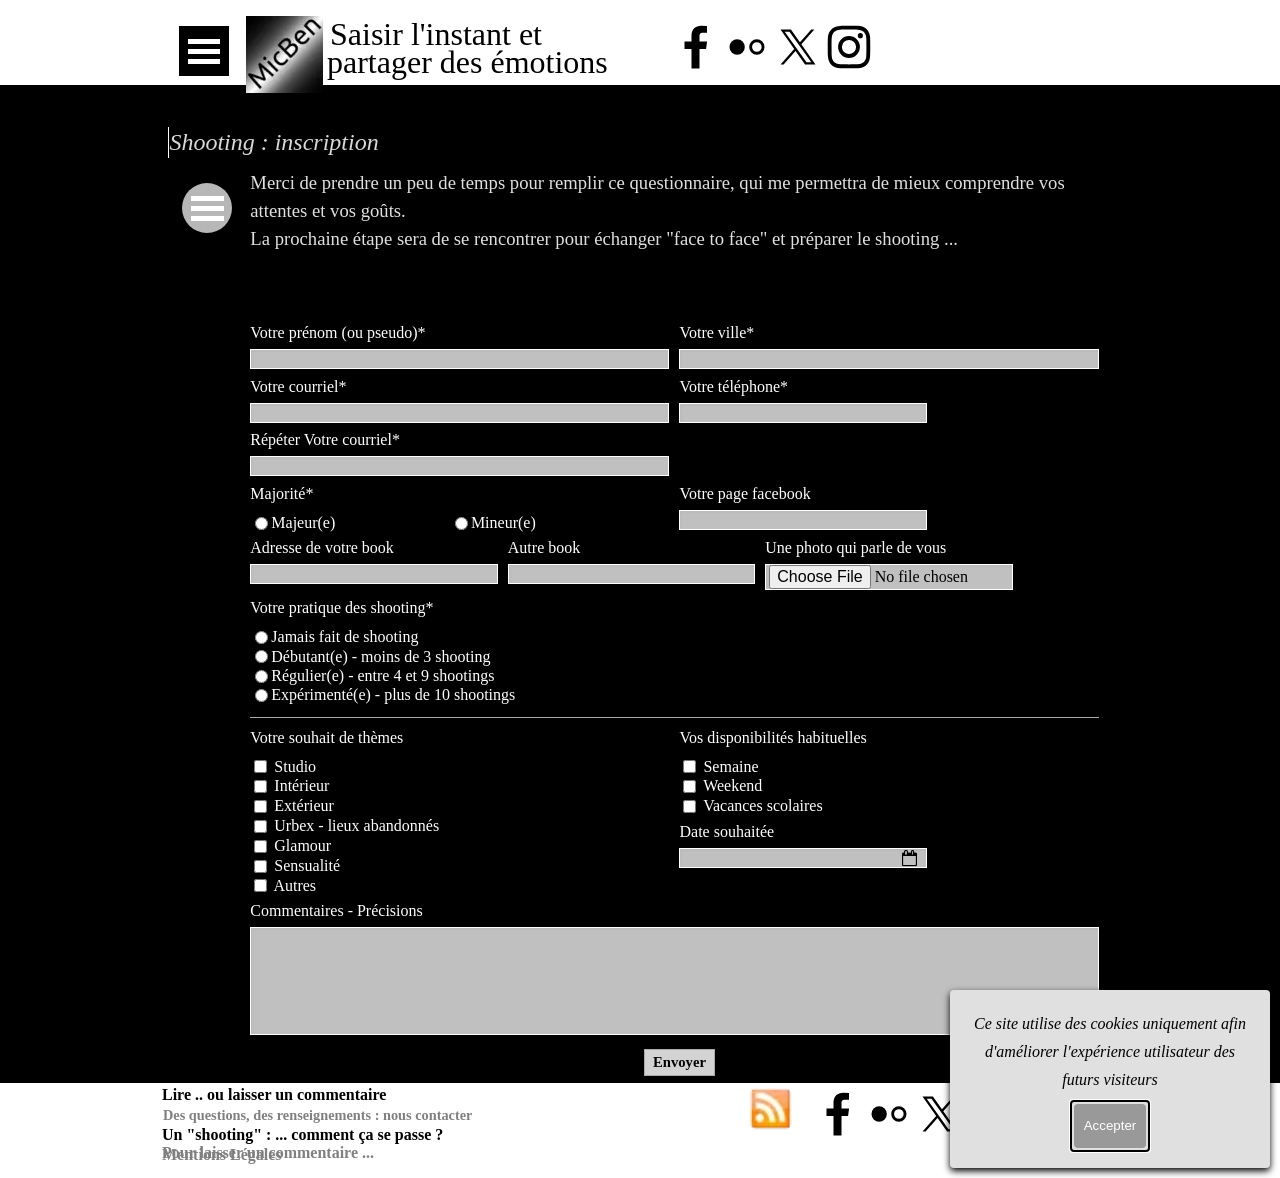 The width and height of the screenshot is (1280, 1178). I want to click on [Afficher le menu], so click(204, 51).